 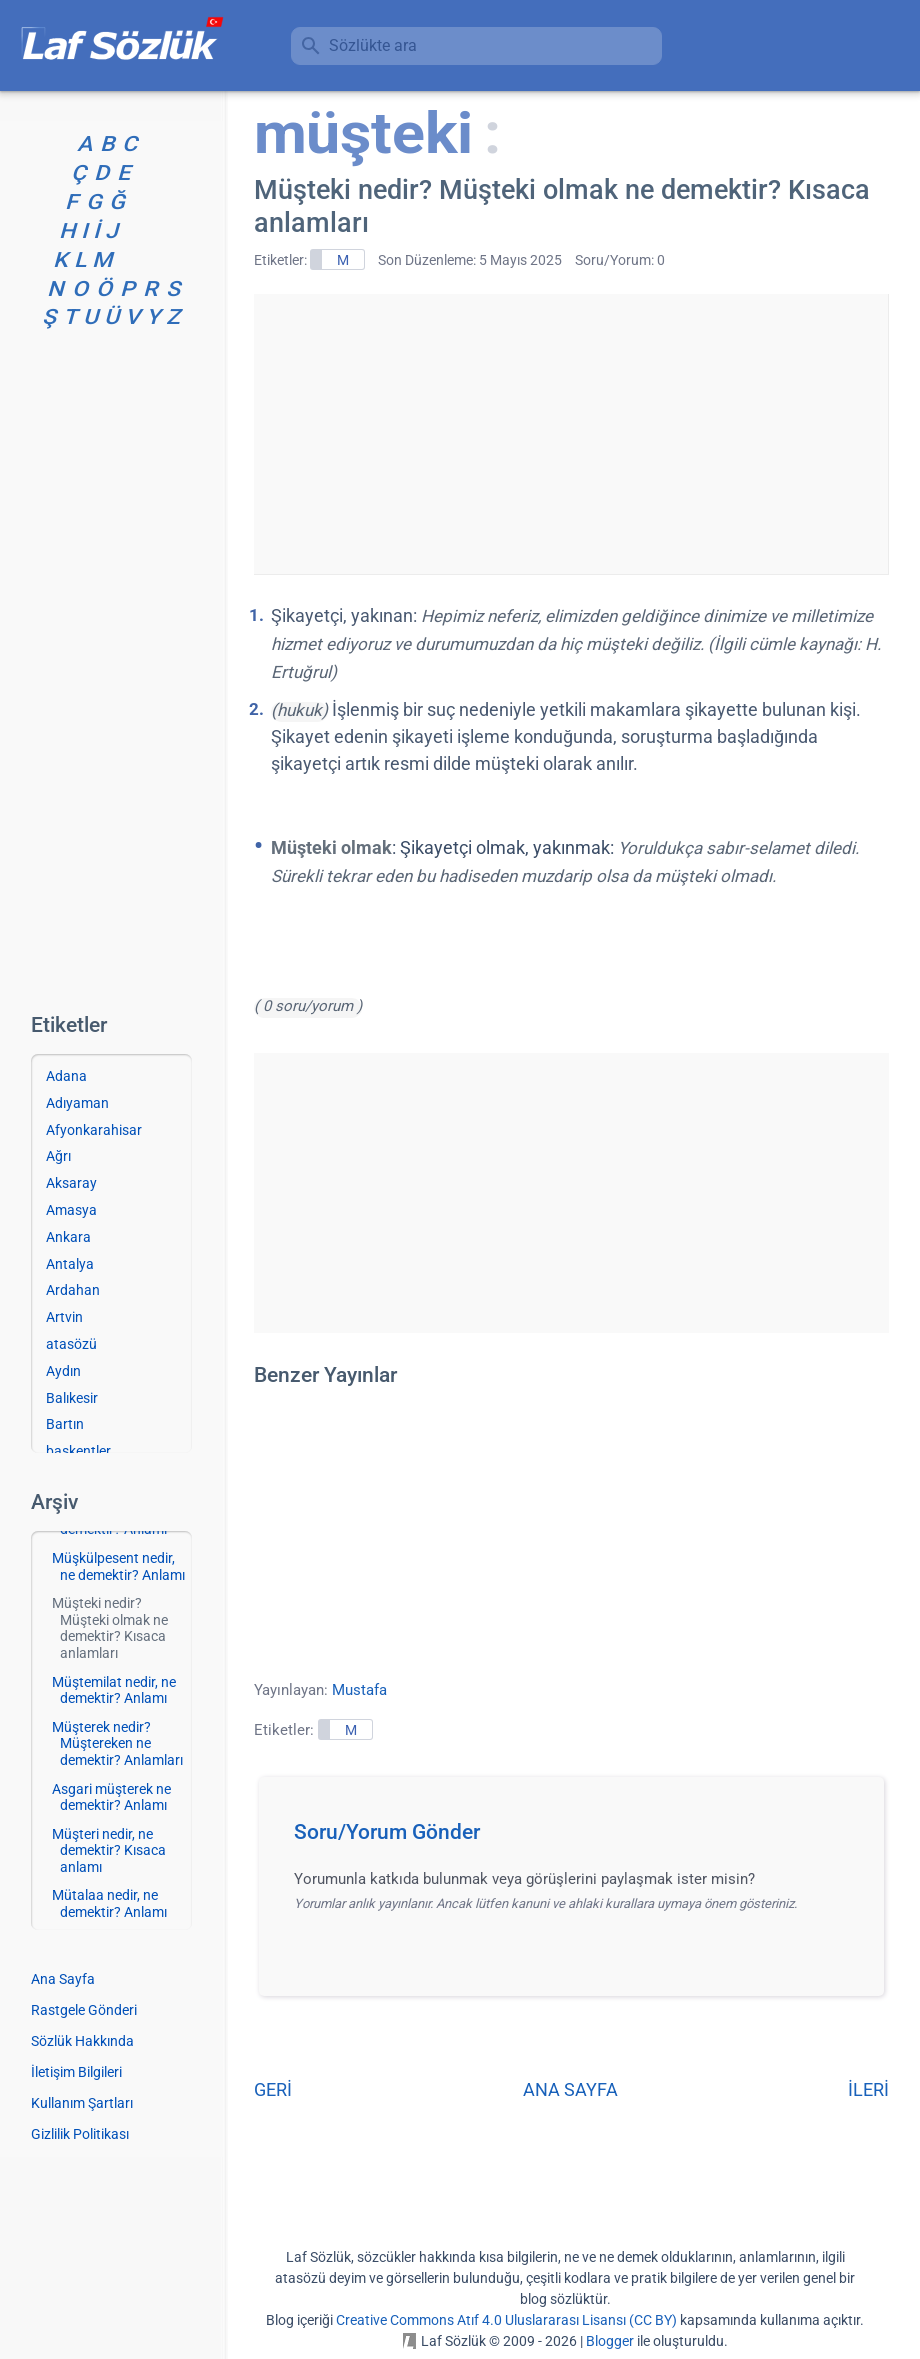 I want to click on Bartın, so click(x=65, y=1424).